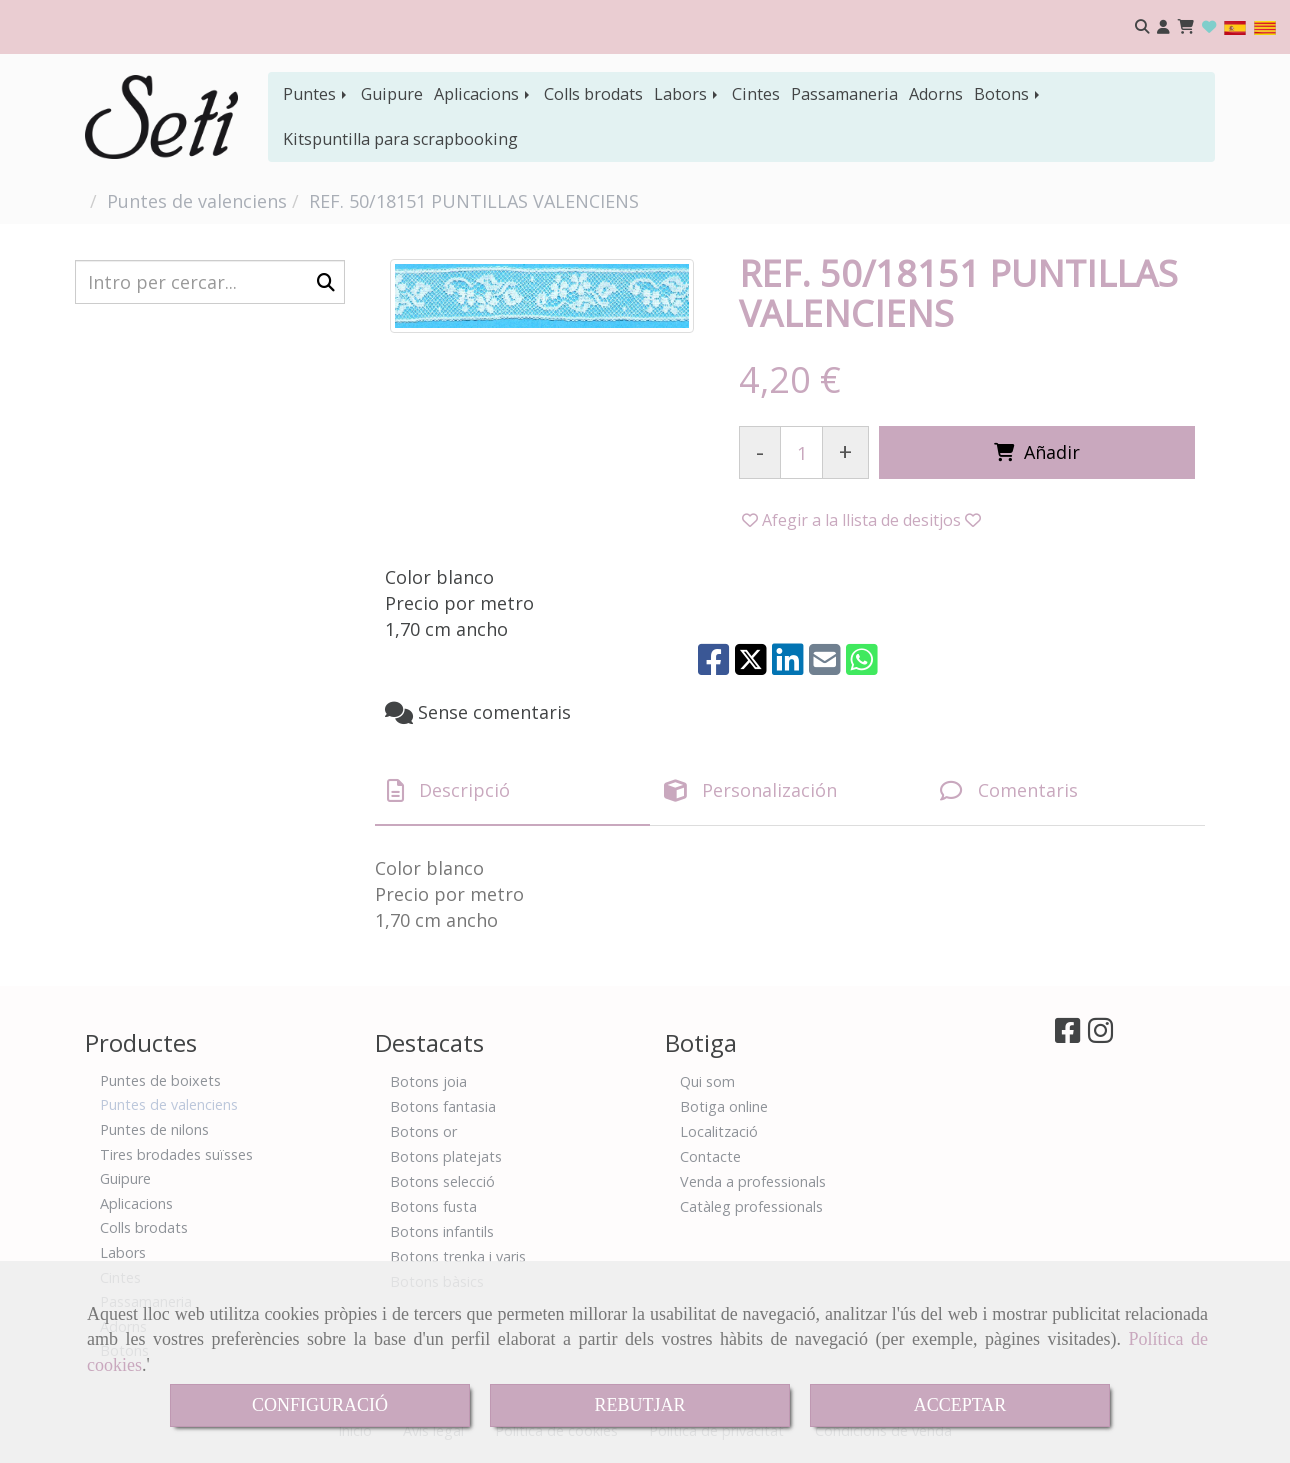  Describe the element at coordinates (936, 94) in the screenshot. I see `Adorns` at that location.